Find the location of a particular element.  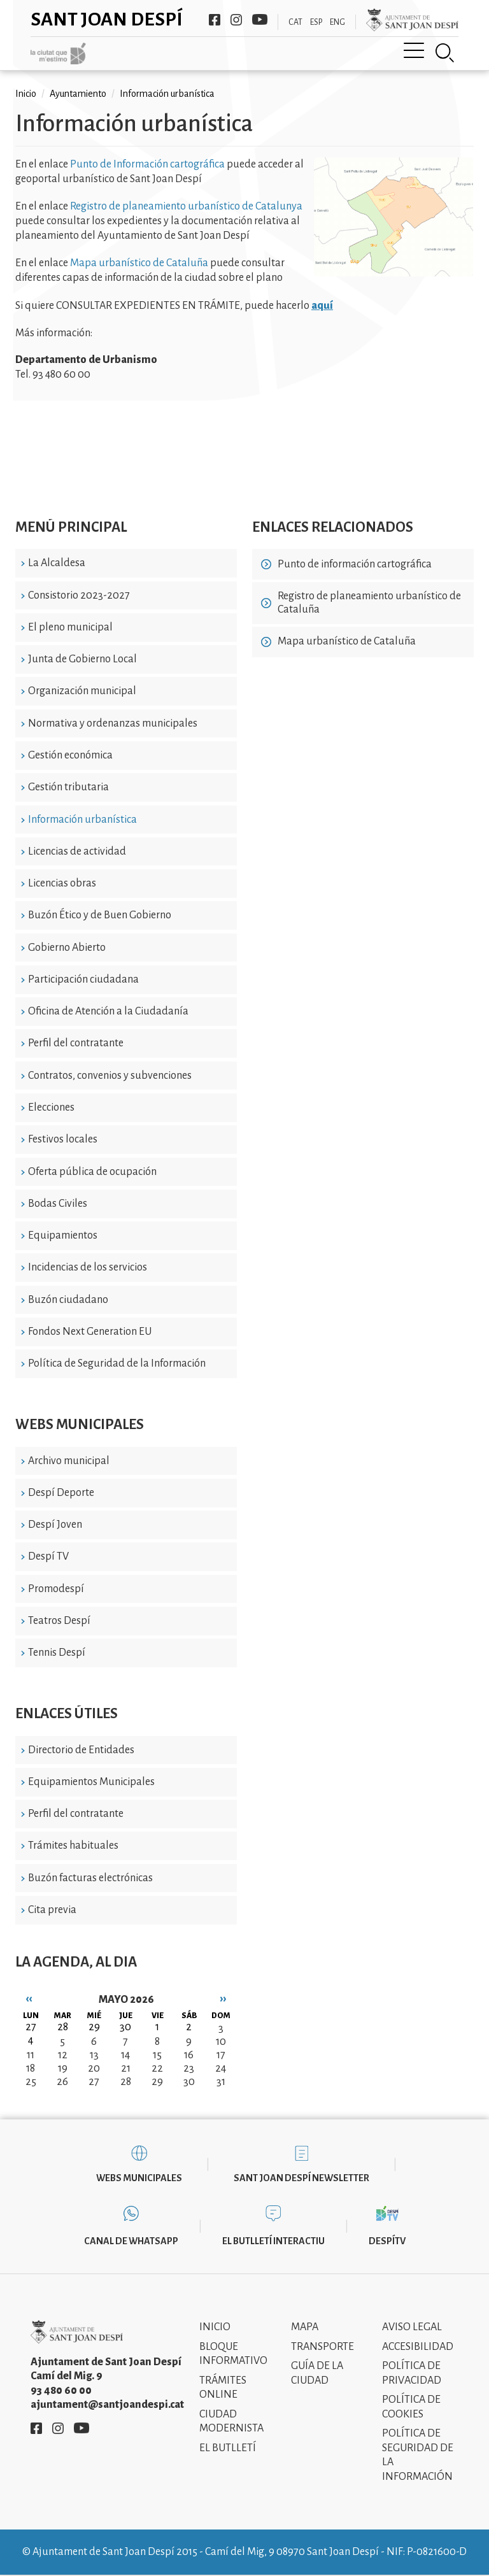

El pleno municipal is located at coordinates (70, 627).